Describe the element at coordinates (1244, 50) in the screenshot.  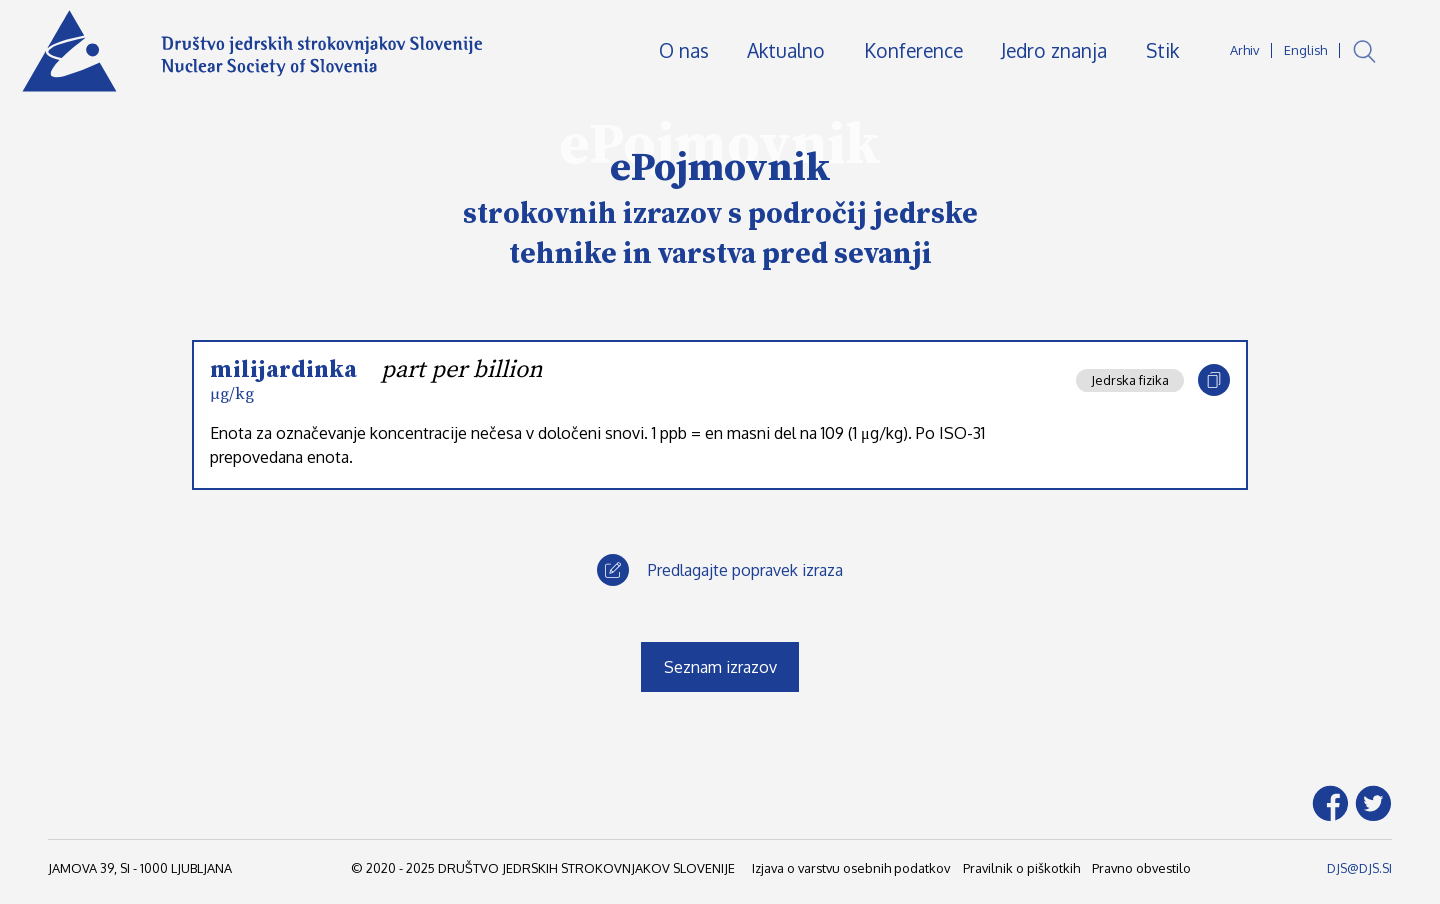
I see `Arhiv` at that location.